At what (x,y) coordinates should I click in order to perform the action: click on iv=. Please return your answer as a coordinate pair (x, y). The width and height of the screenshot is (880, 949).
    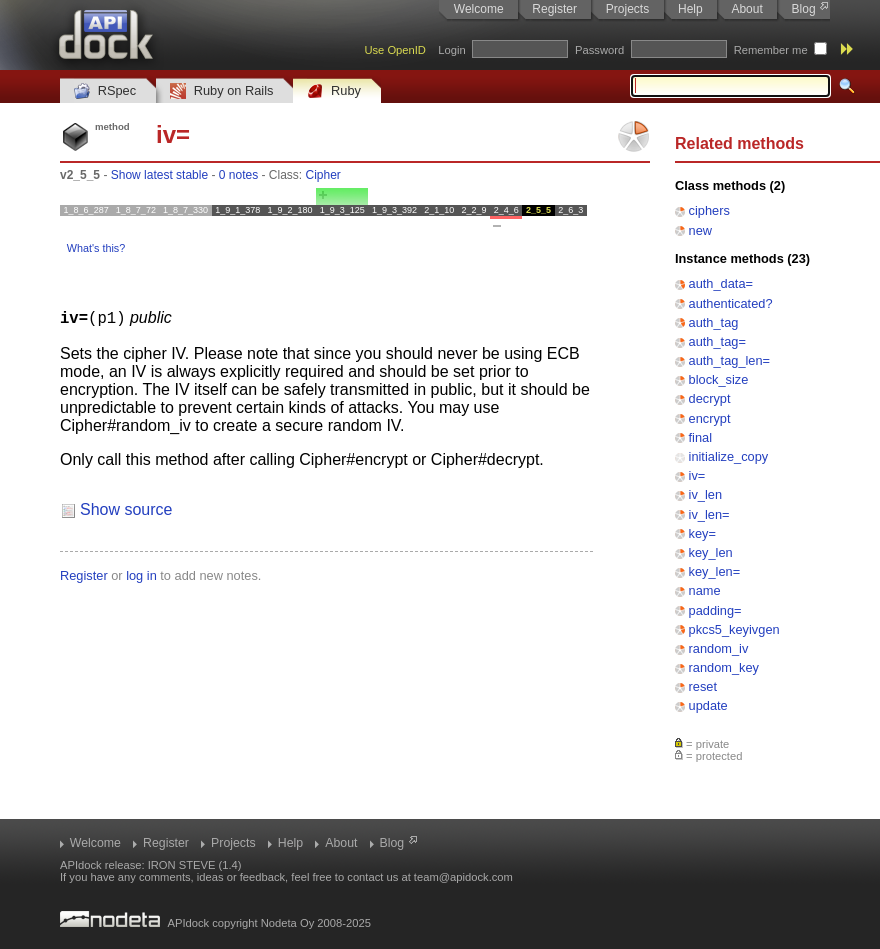
    Looking at the image, I should click on (697, 475).